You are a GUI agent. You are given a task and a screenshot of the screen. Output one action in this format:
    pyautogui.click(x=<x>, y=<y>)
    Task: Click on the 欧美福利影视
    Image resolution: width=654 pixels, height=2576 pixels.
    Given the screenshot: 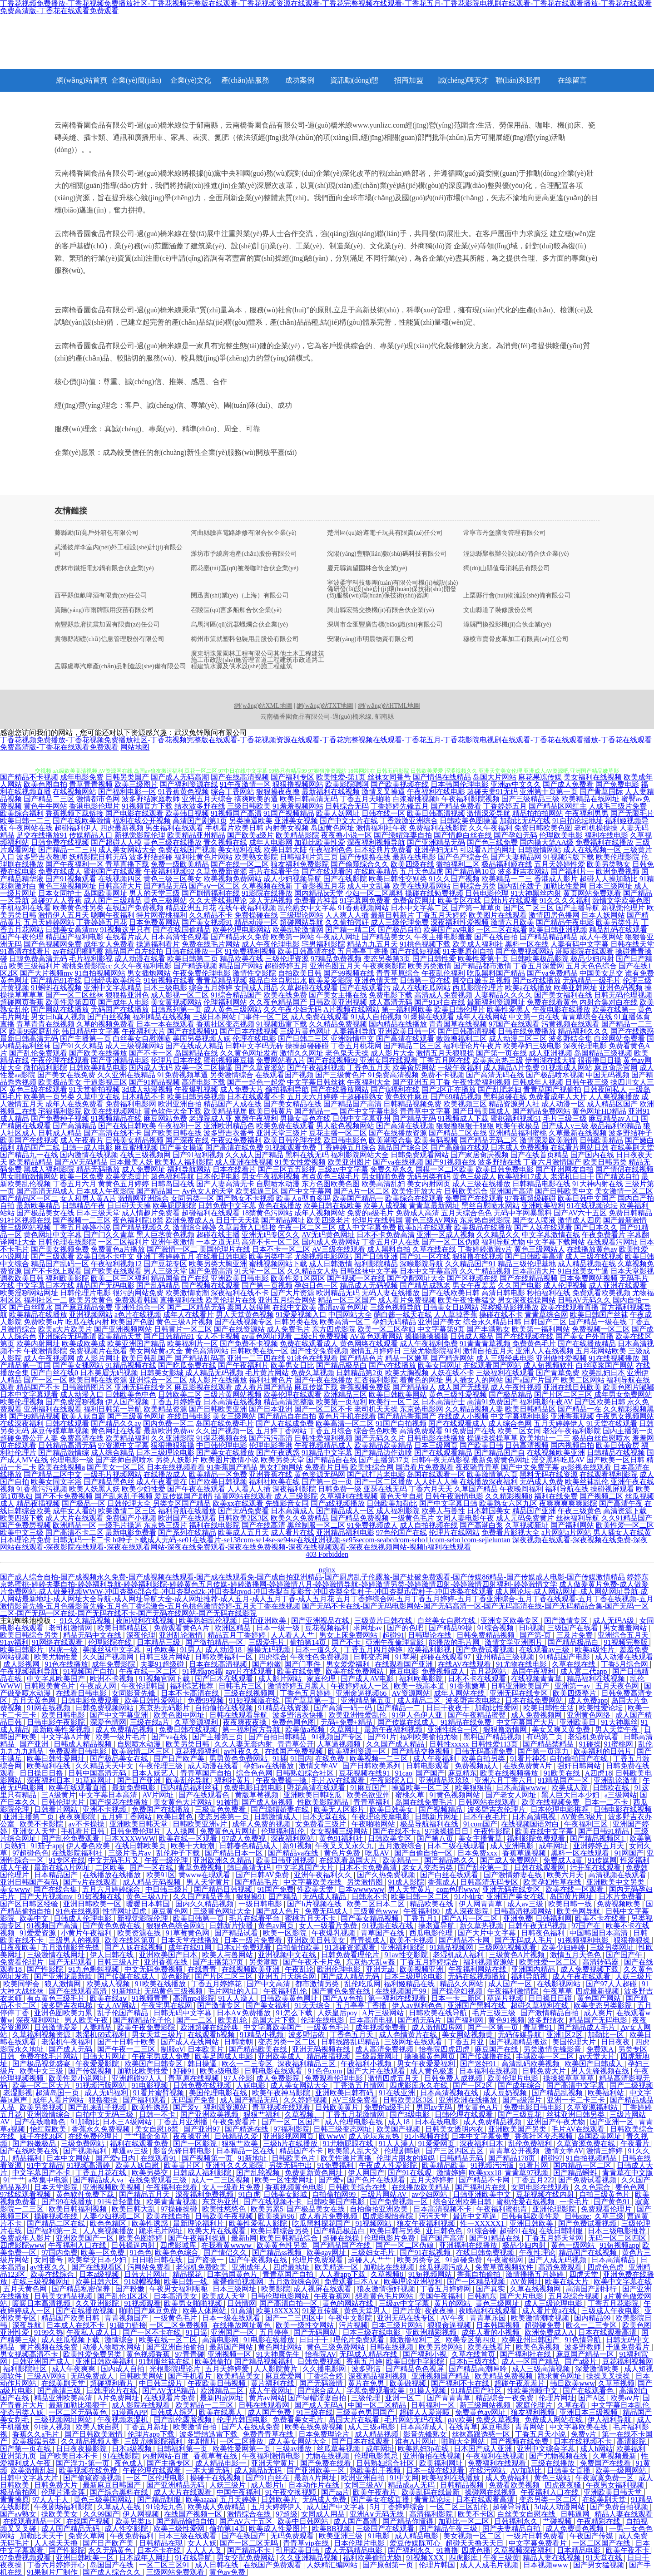 What is the action you would take?
    pyautogui.click(x=430, y=1649)
    